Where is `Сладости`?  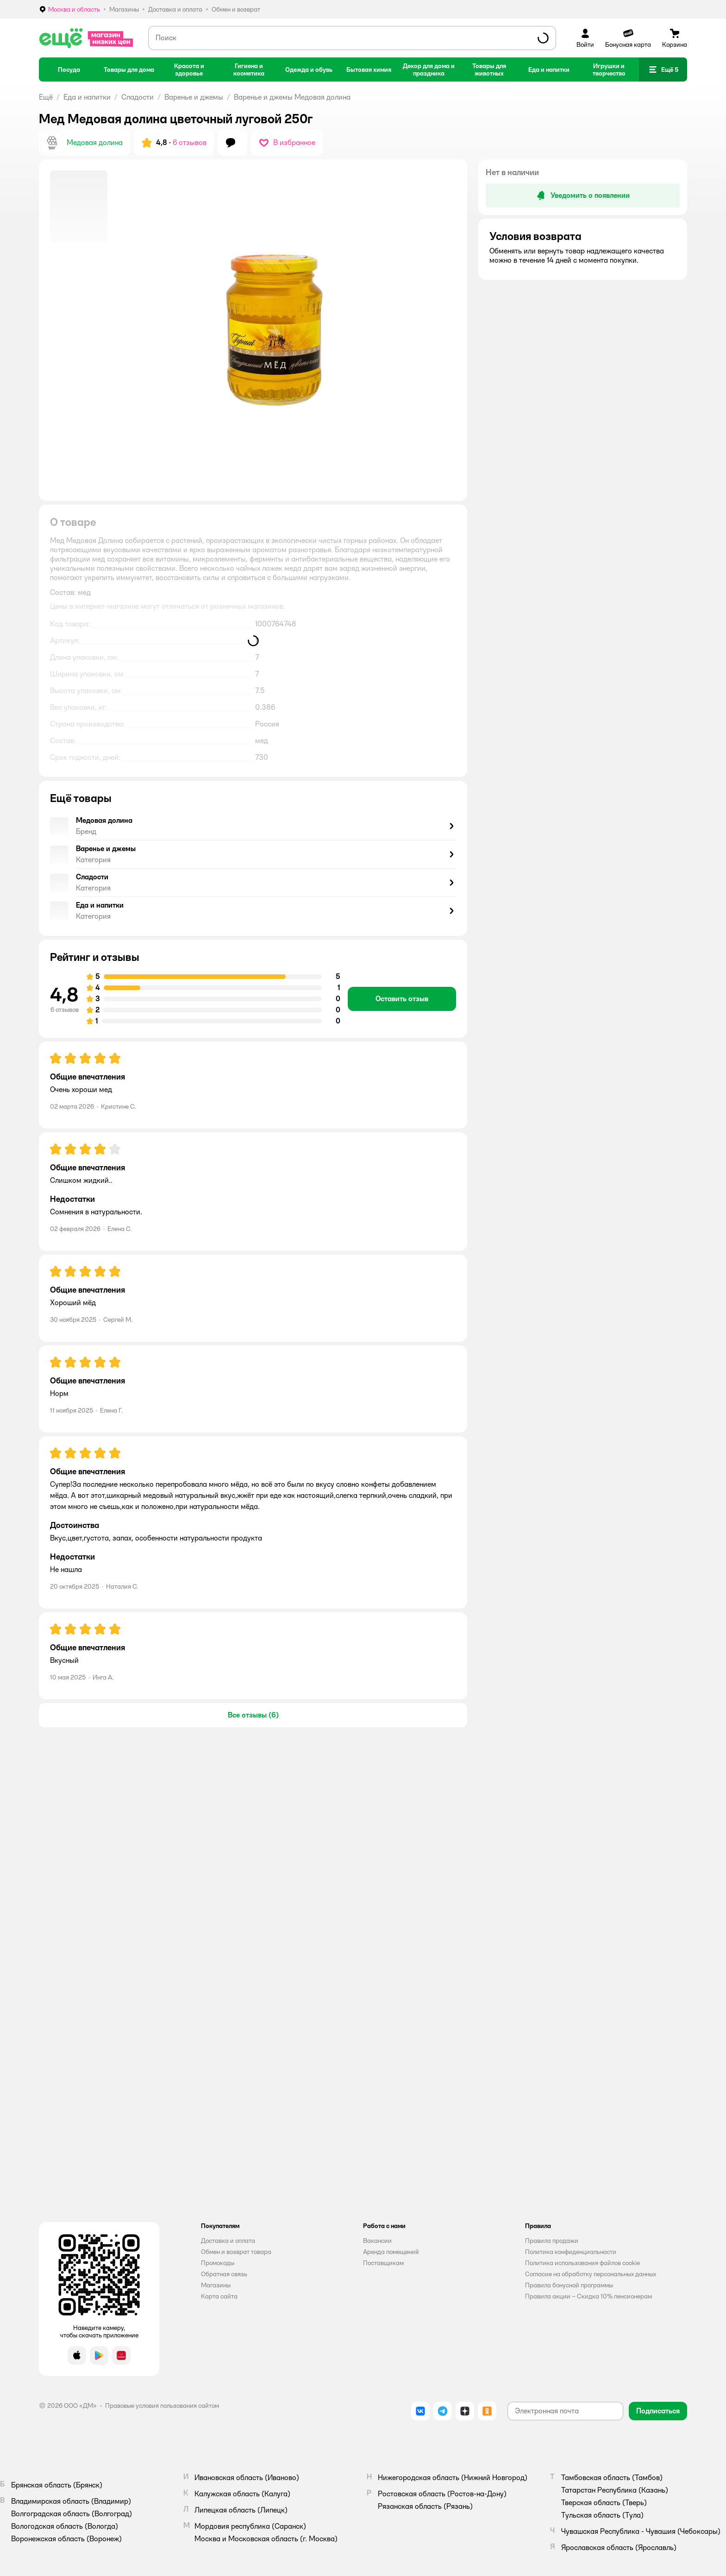
Сладости is located at coordinates (137, 97).